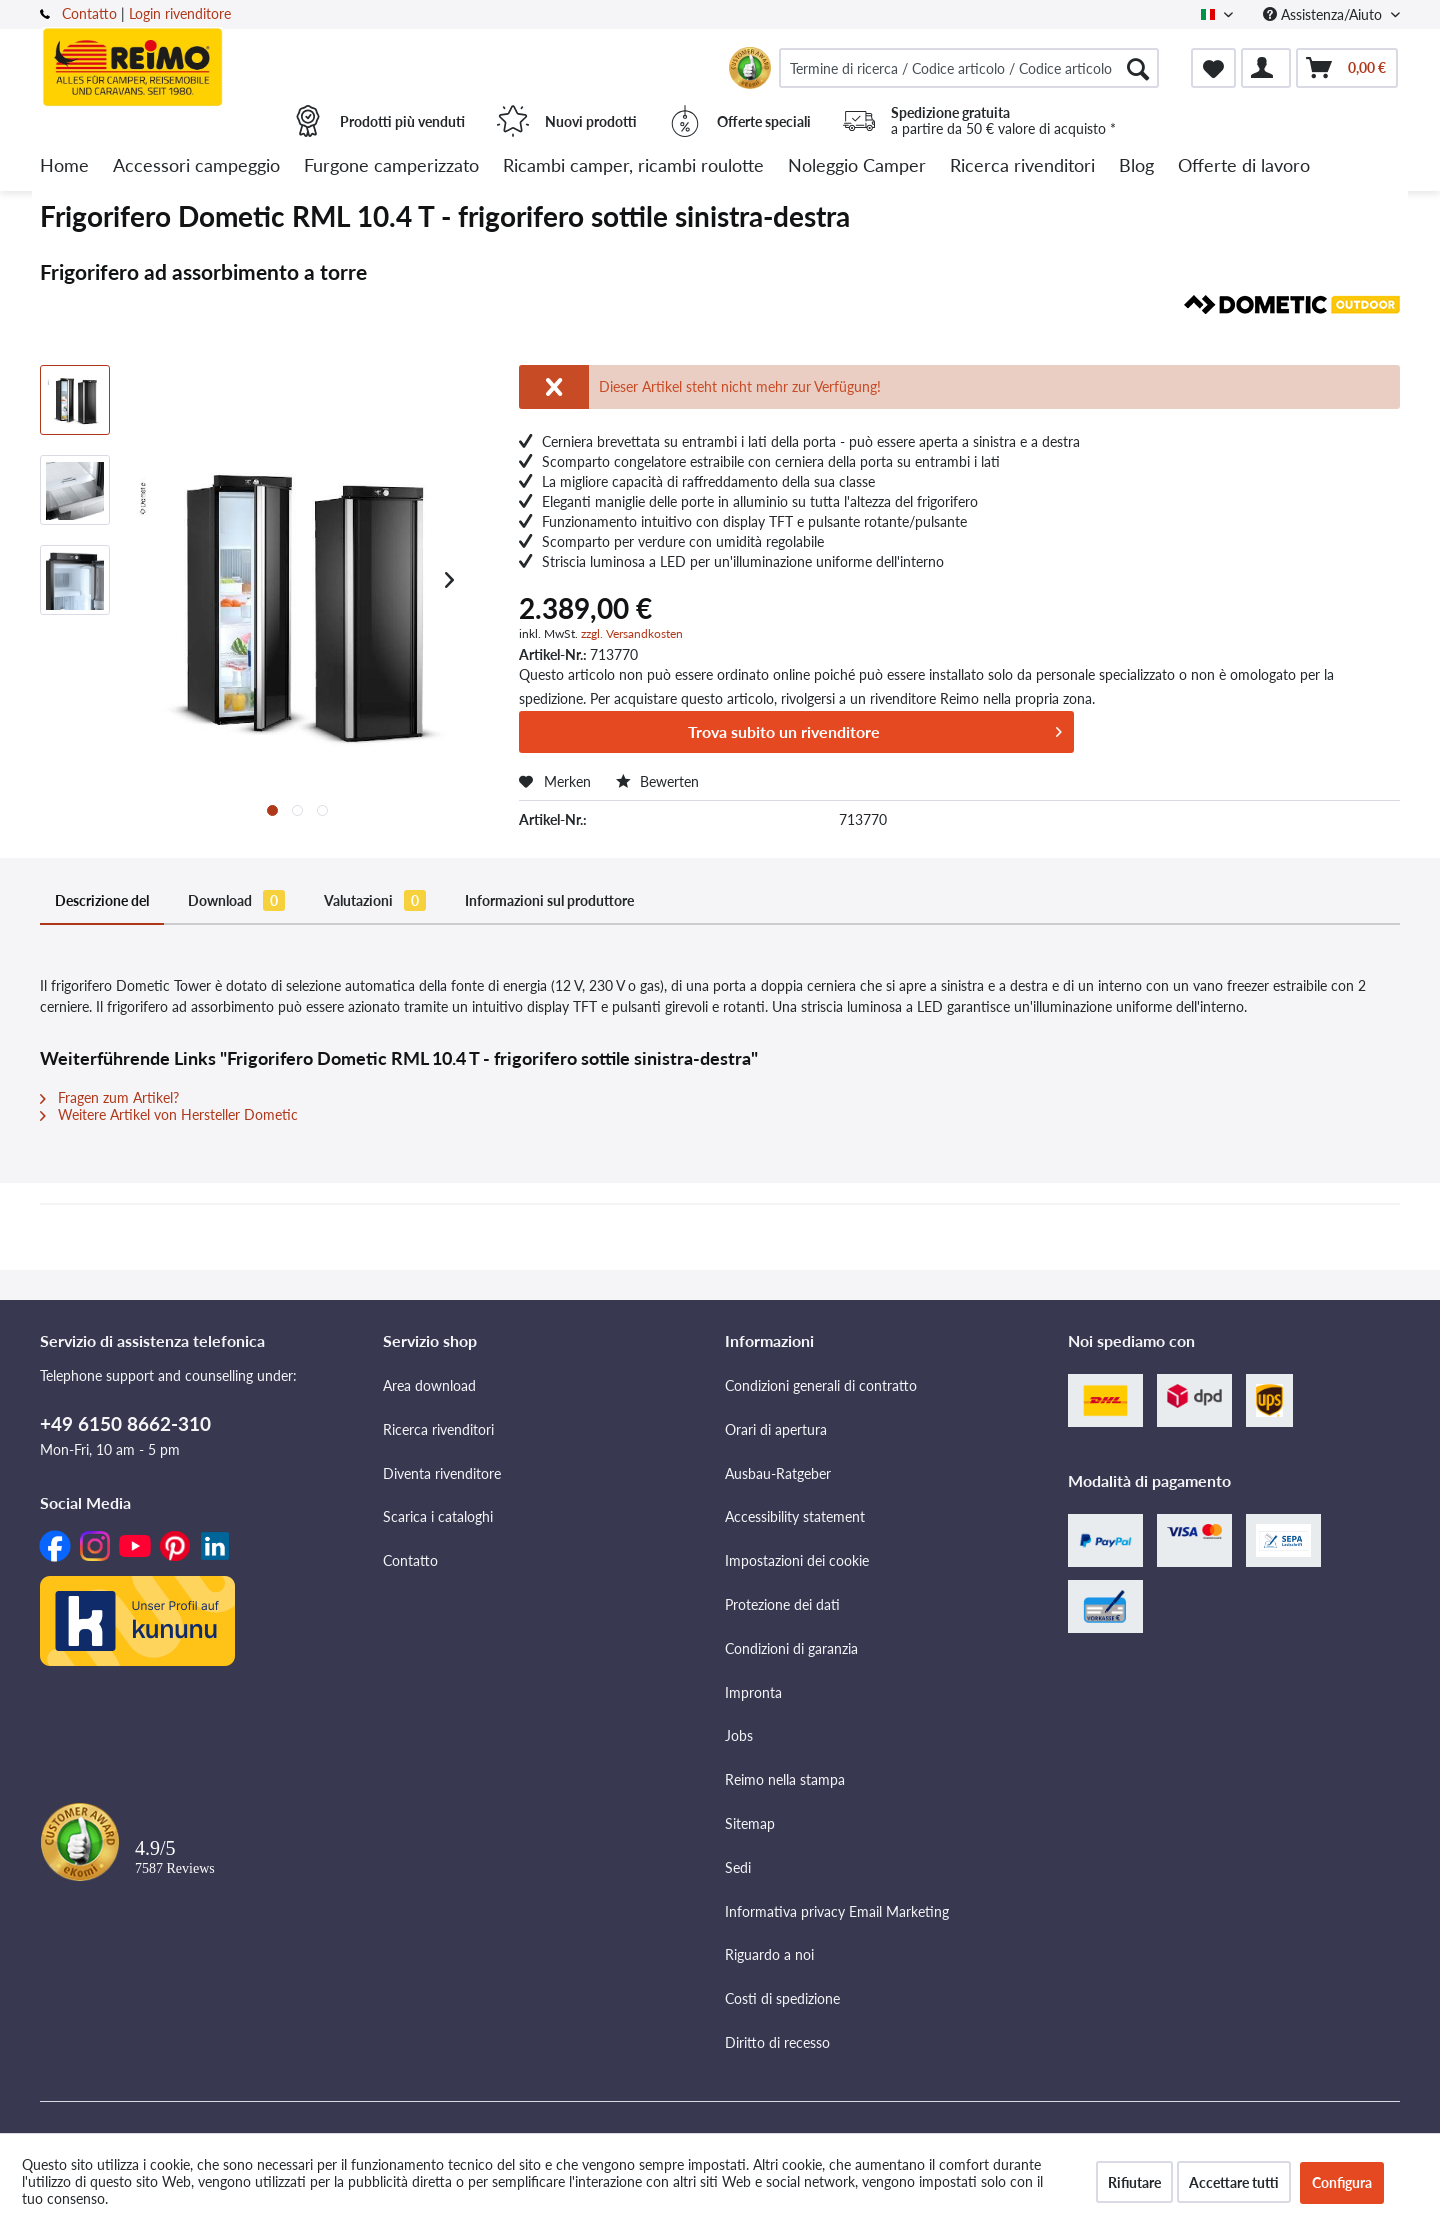 Image resolution: width=1440 pixels, height=2229 pixels. Describe the element at coordinates (776, 1429) in the screenshot. I see `Orari di apertura` at that location.